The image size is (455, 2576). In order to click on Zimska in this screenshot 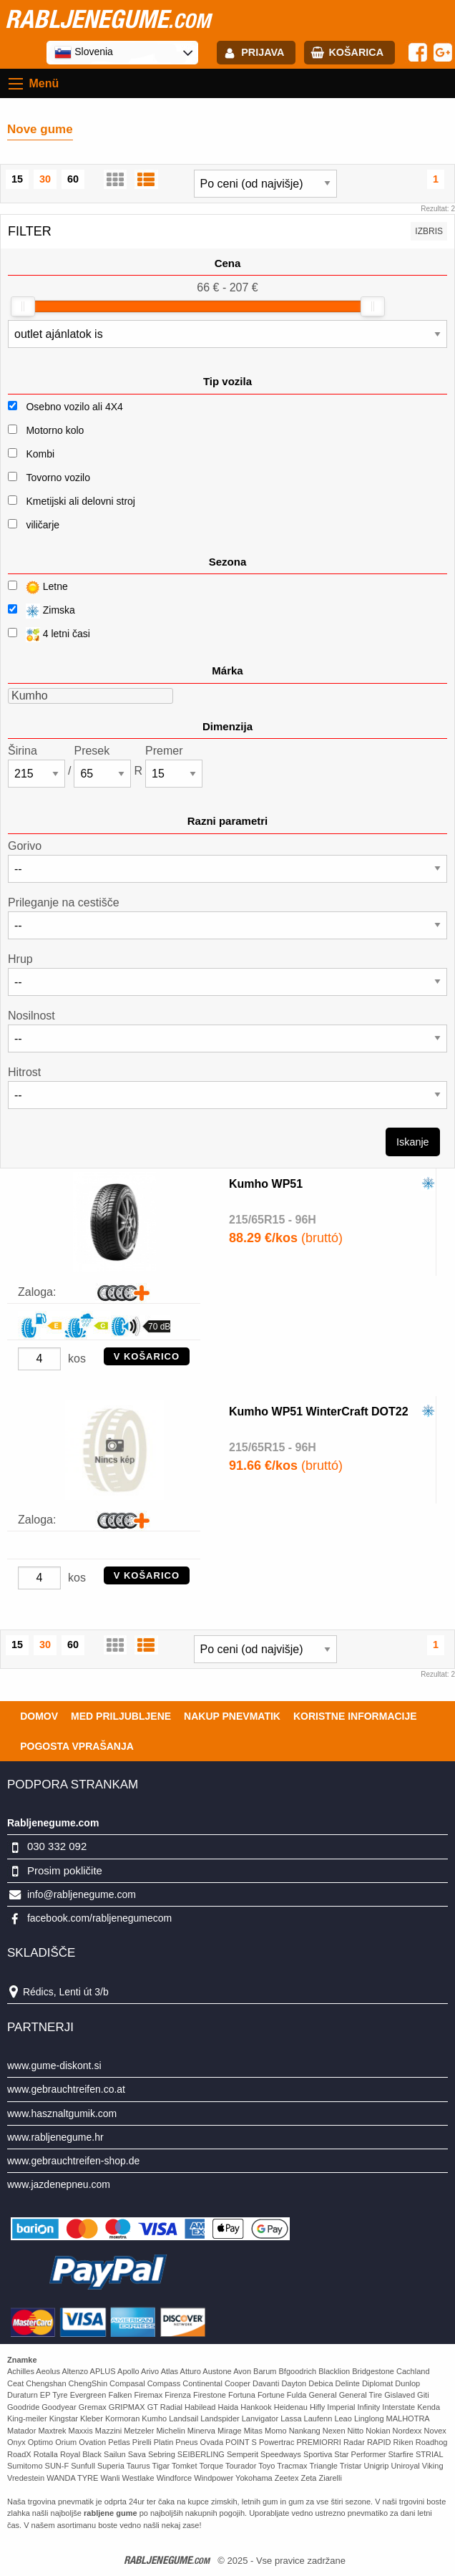, I will do `click(41, 611)`.